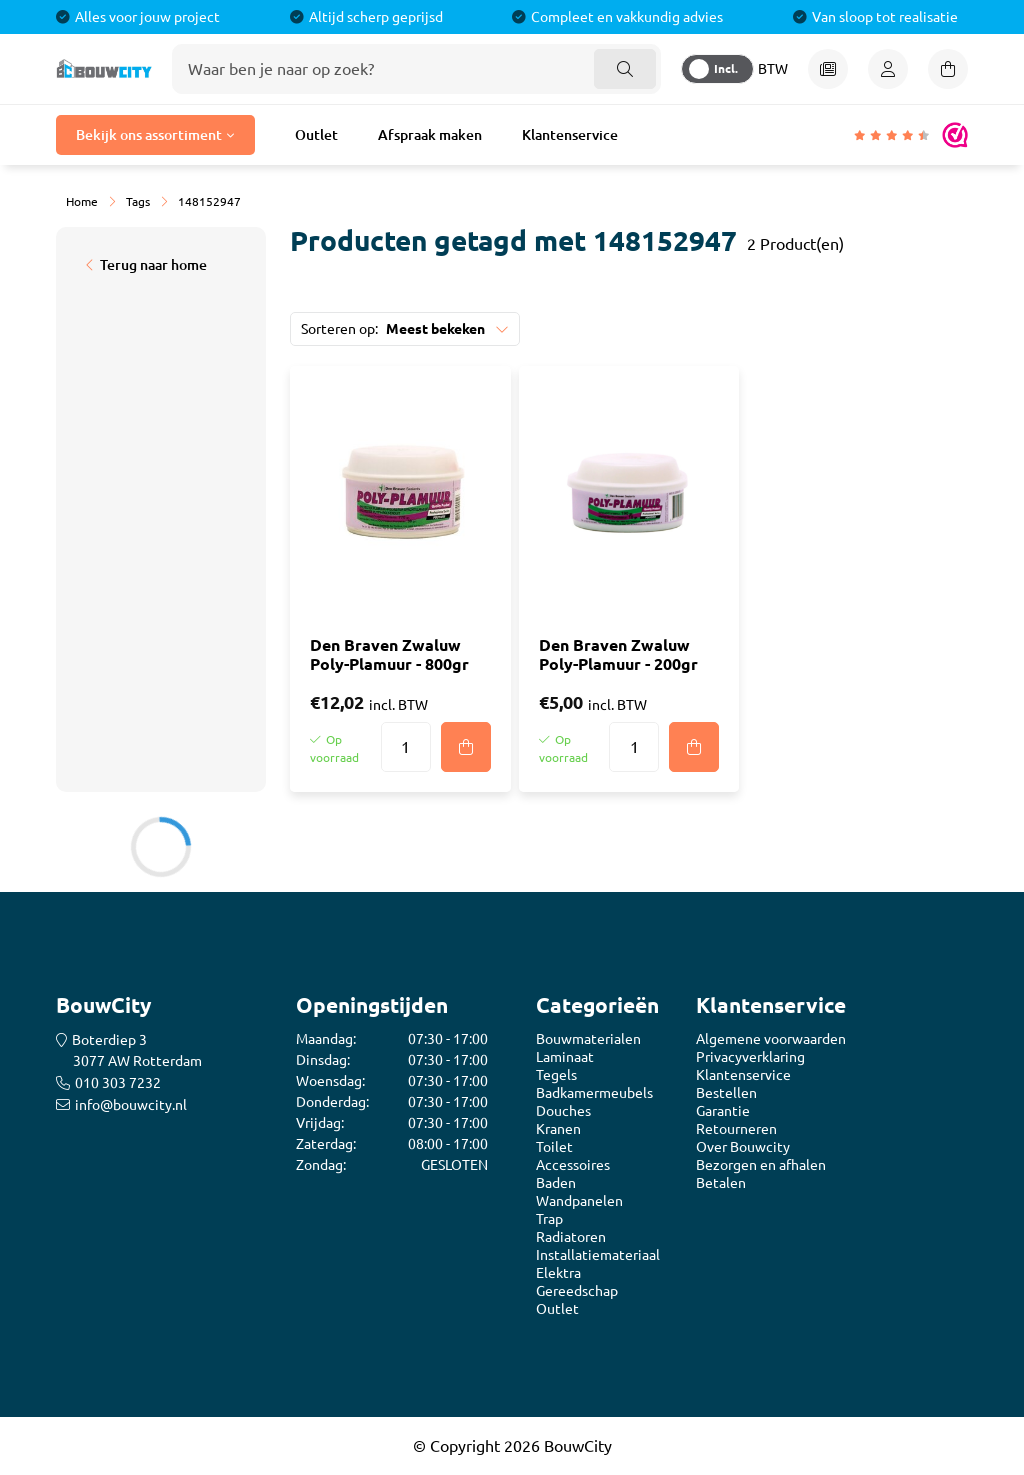 The image size is (1024, 1475). Describe the element at coordinates (554, 1147) in the screenshot. I see `Toilet` at that location.